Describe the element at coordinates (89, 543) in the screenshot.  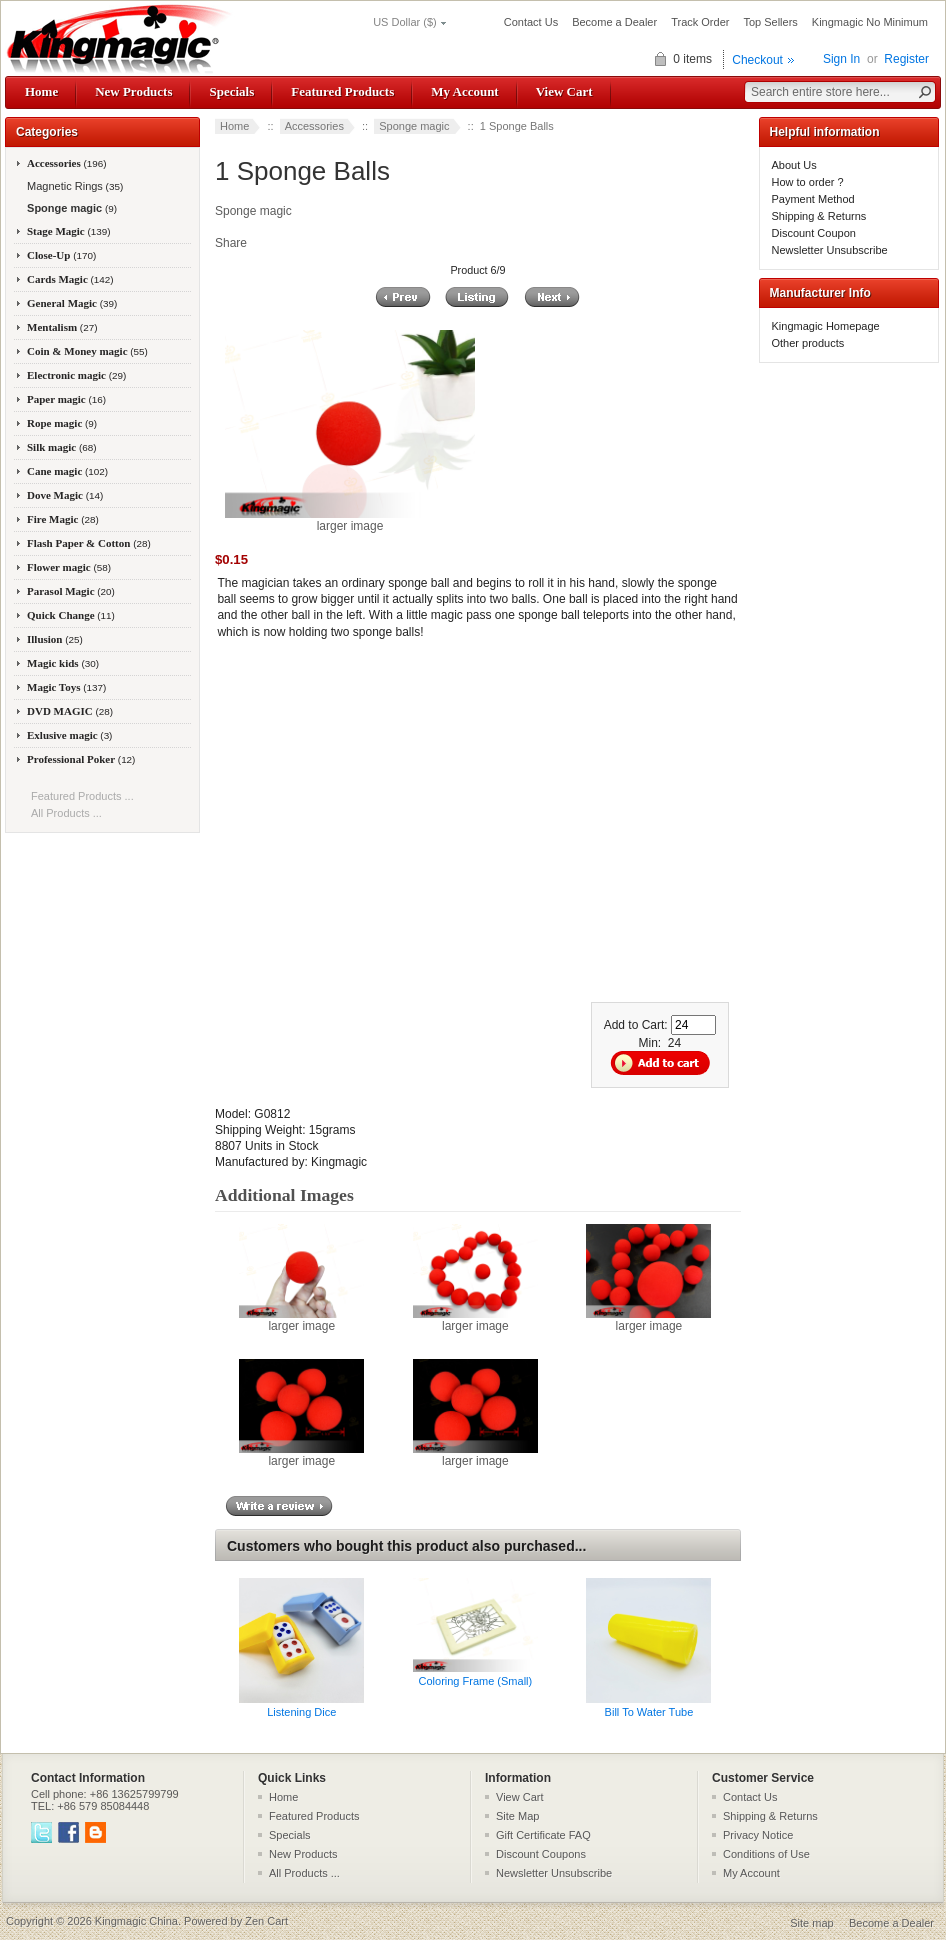
I see `Flash Paper & Cotton` at that location.